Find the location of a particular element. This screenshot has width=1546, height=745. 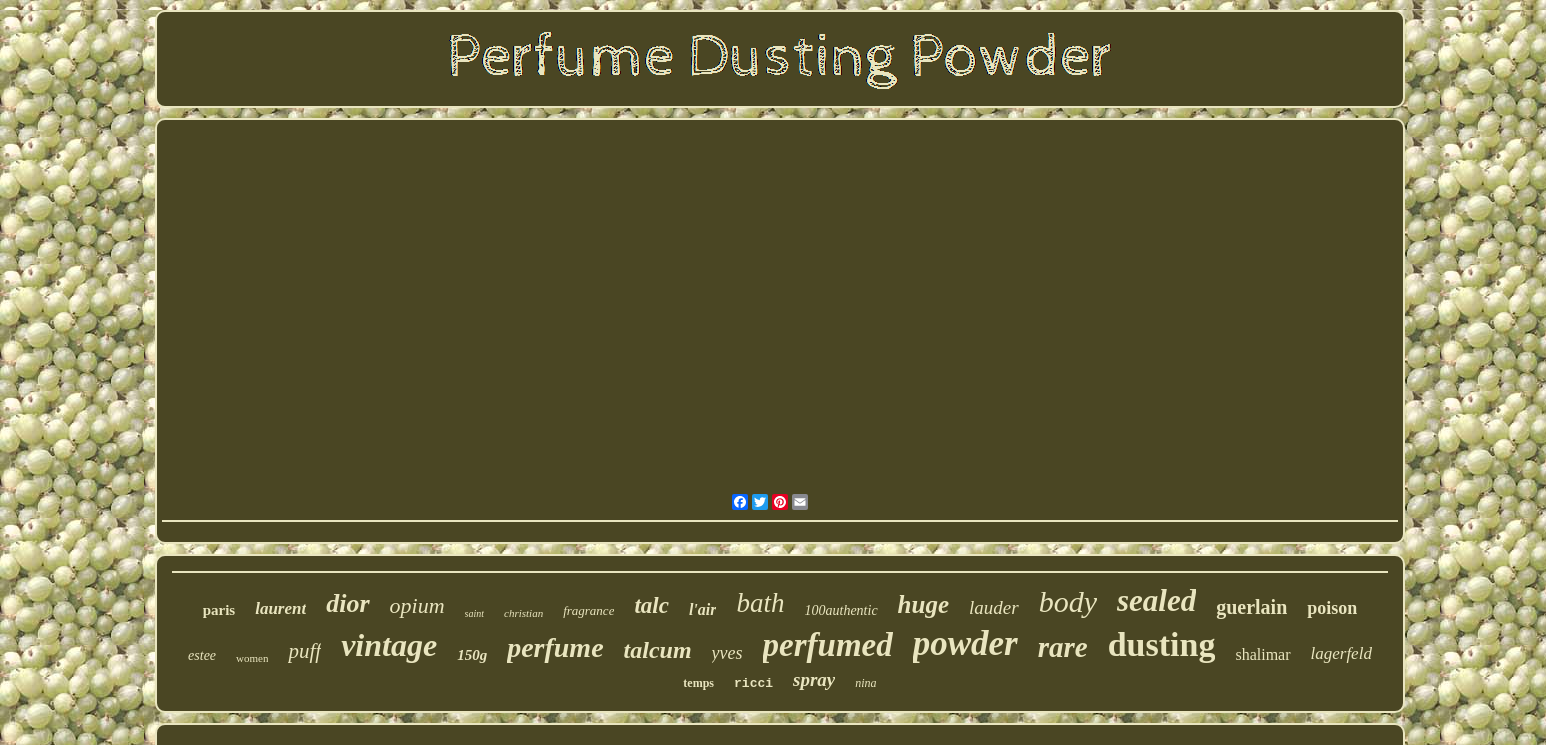

150g is located at coordinates (472, 655).